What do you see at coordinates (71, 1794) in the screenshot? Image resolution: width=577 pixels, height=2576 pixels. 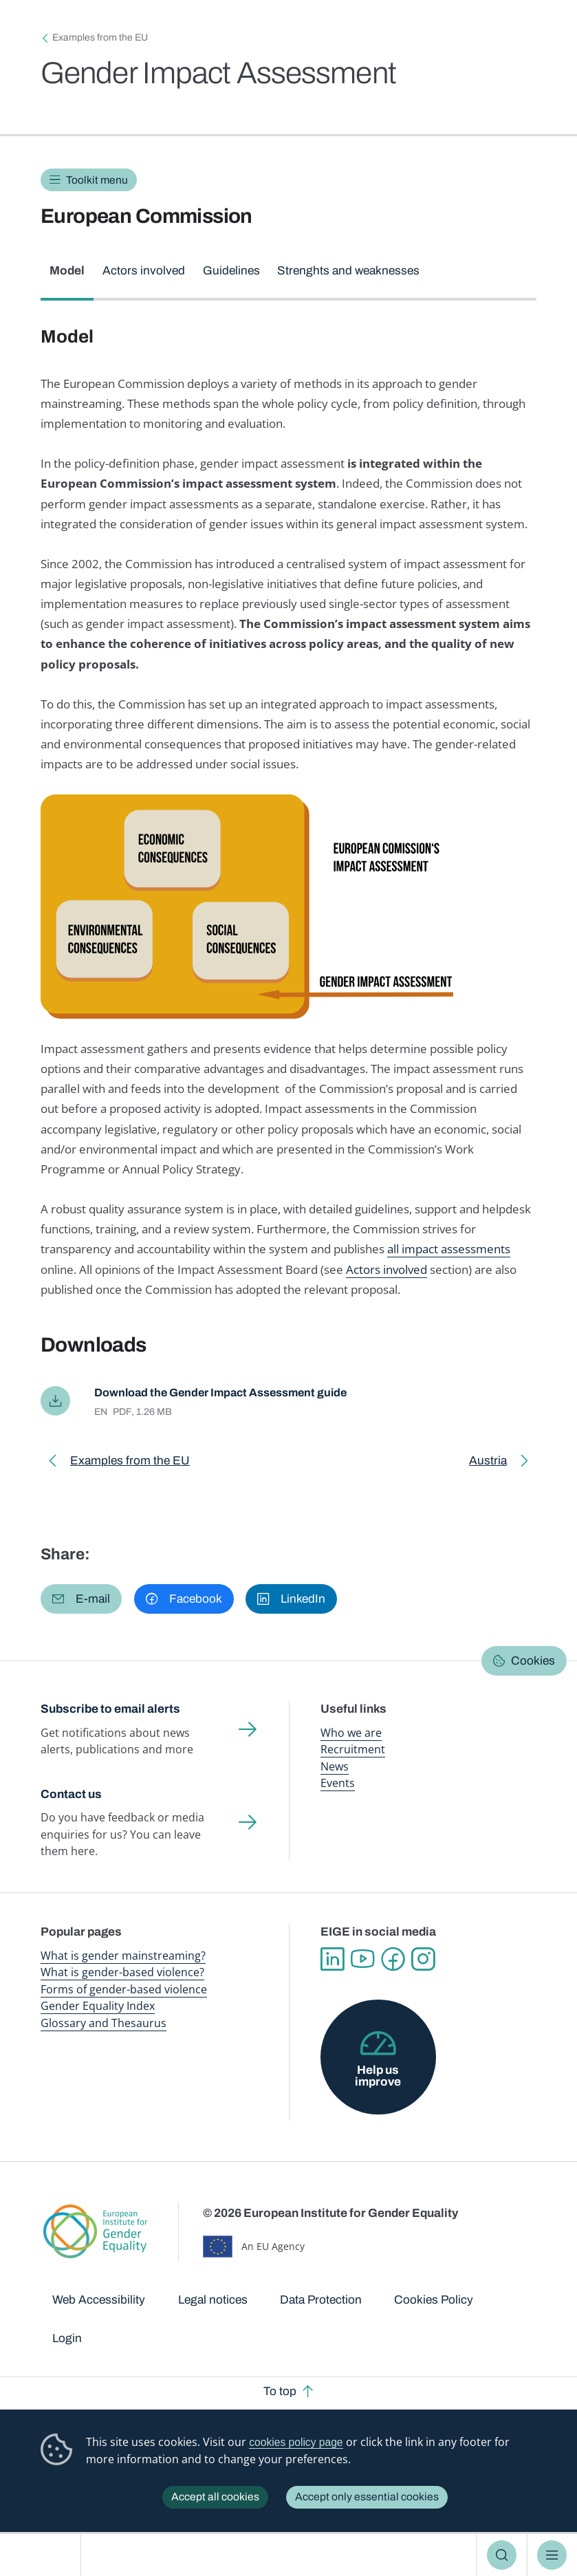 I see `Contact us` at bounding box center [71, 1794].